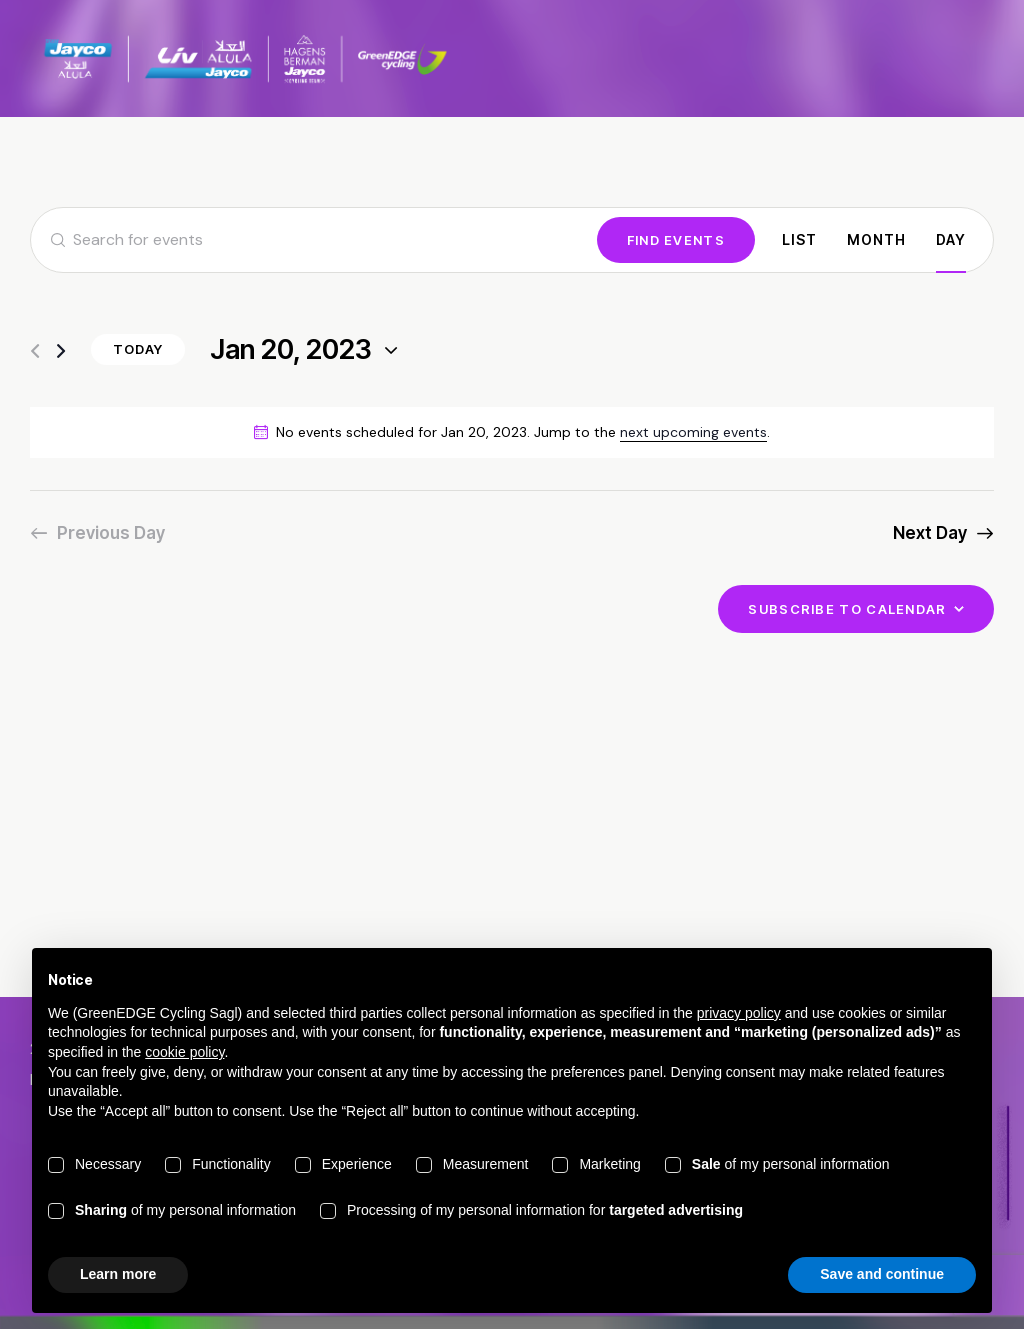 The height and width of the screenshot is (1329, 1024). I want to click on Next Day, so click(930, 533).